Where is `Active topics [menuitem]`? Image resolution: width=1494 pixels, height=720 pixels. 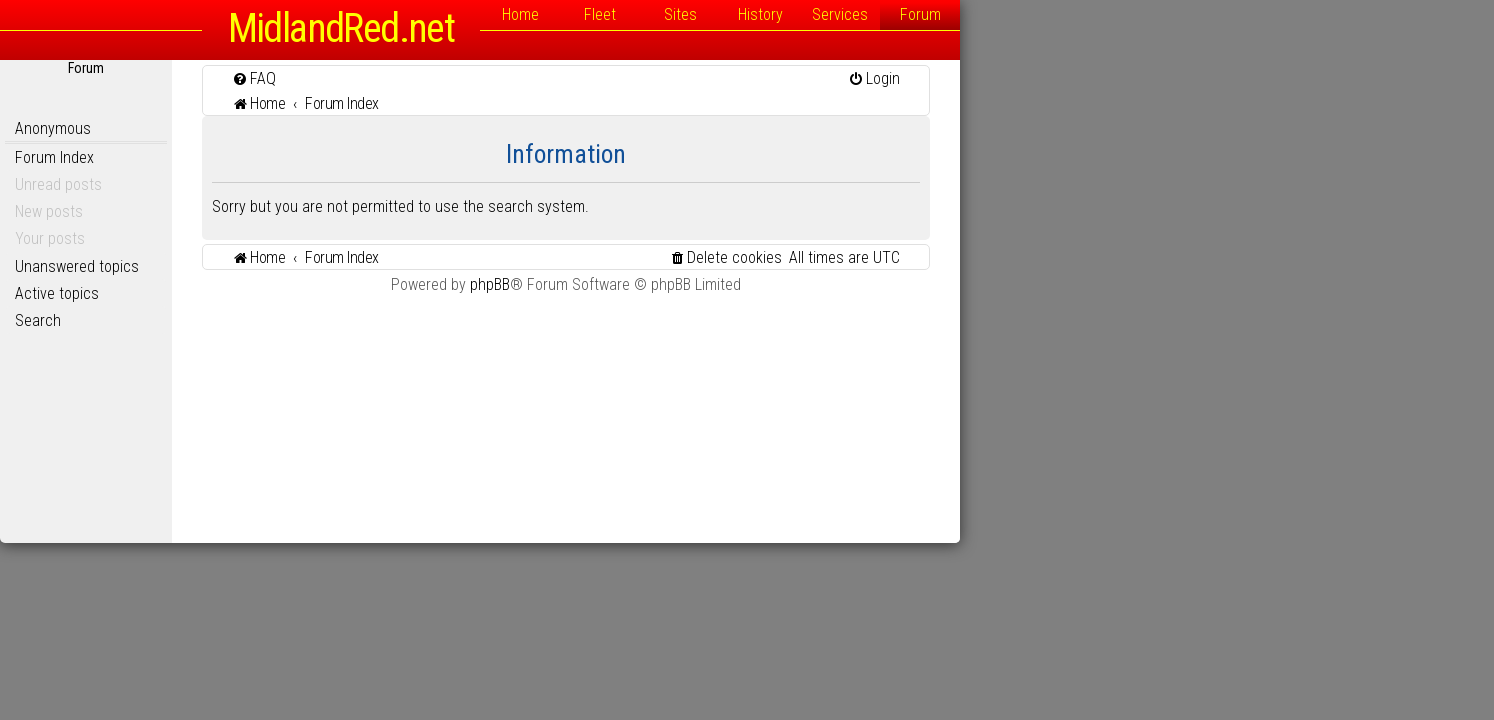
Active topics [menuitem] is located at coordinates (324, 293).